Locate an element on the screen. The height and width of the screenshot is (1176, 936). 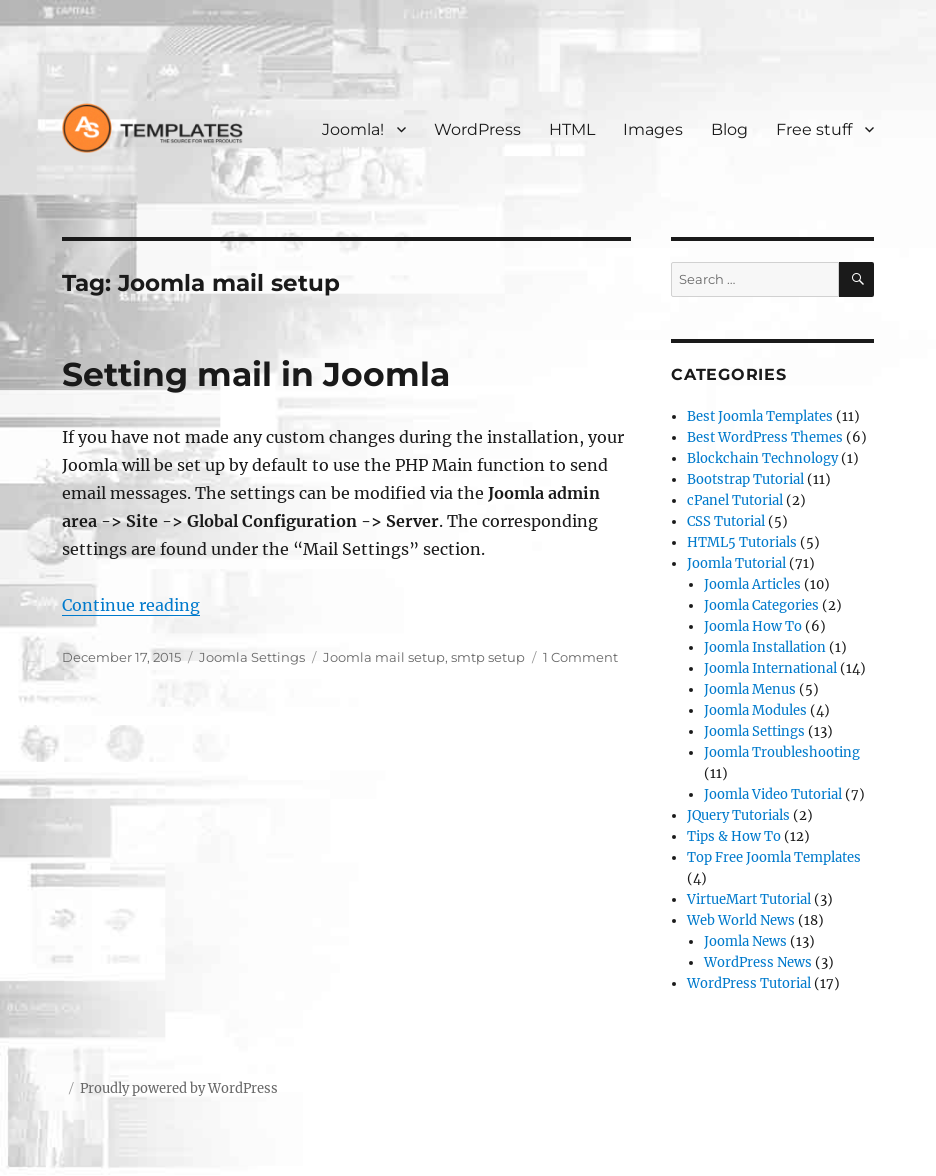
Joomla How To is located at coordinates (753, 626).